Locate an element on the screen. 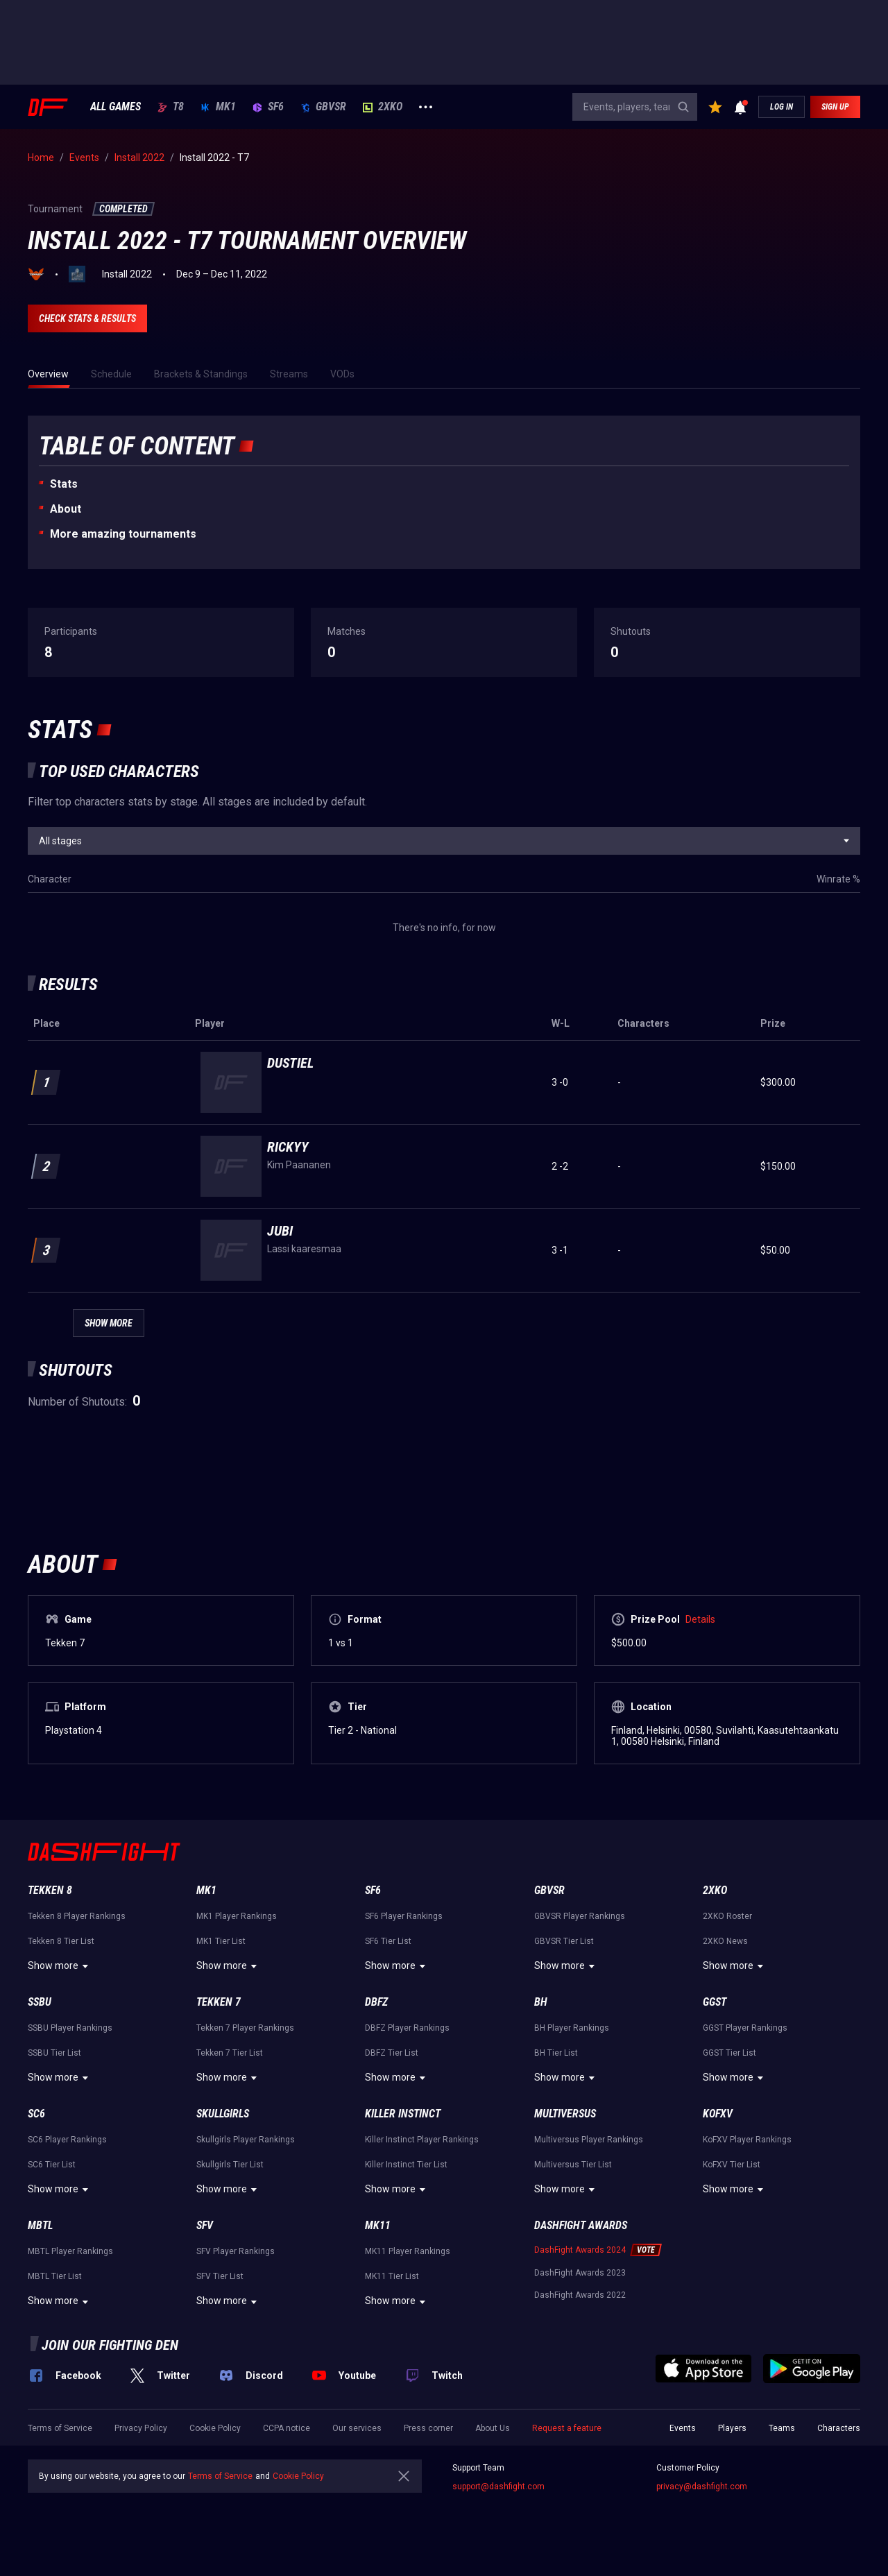  Tekken 7 is located at coordinates (218, 2001).